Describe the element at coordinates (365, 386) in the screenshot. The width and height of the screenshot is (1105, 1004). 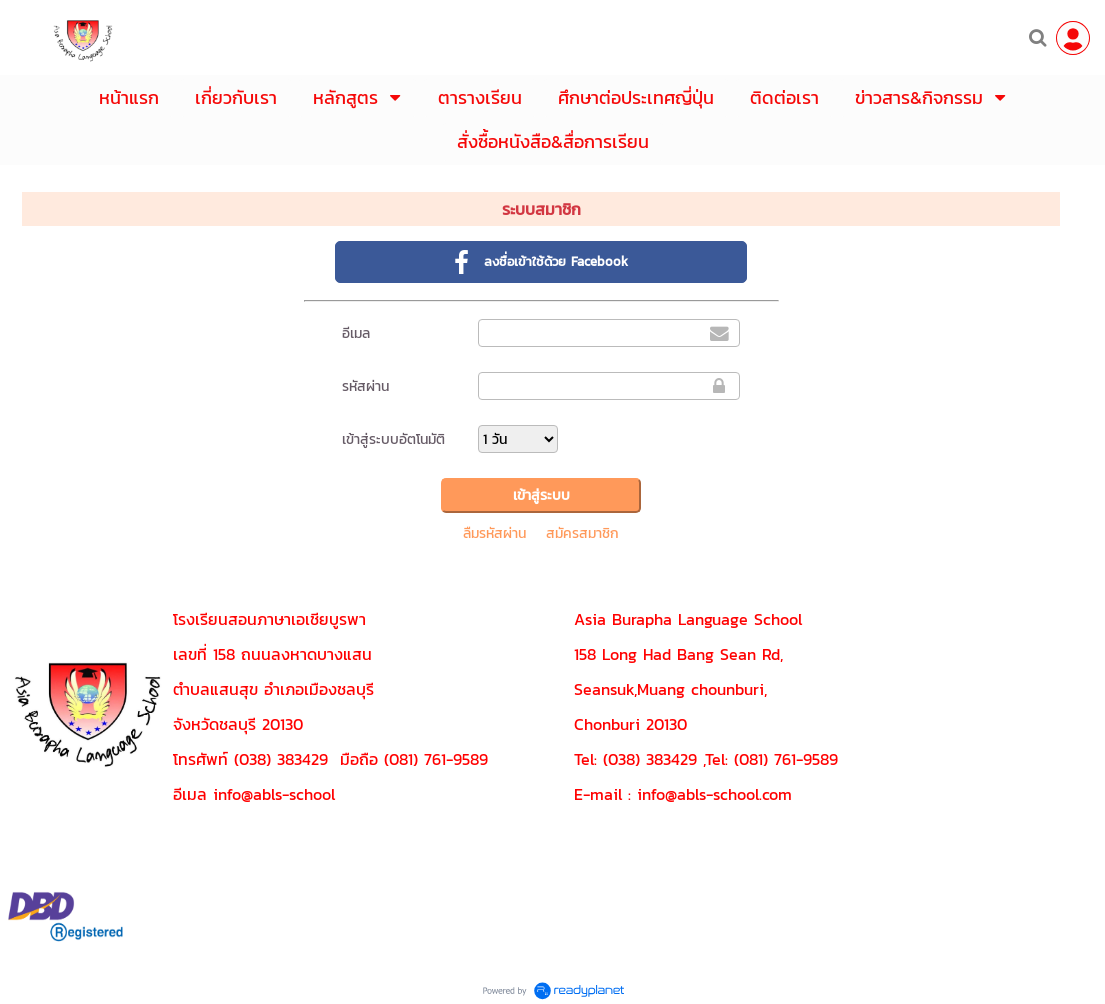
I see `รหัสผ่าน` at that location.